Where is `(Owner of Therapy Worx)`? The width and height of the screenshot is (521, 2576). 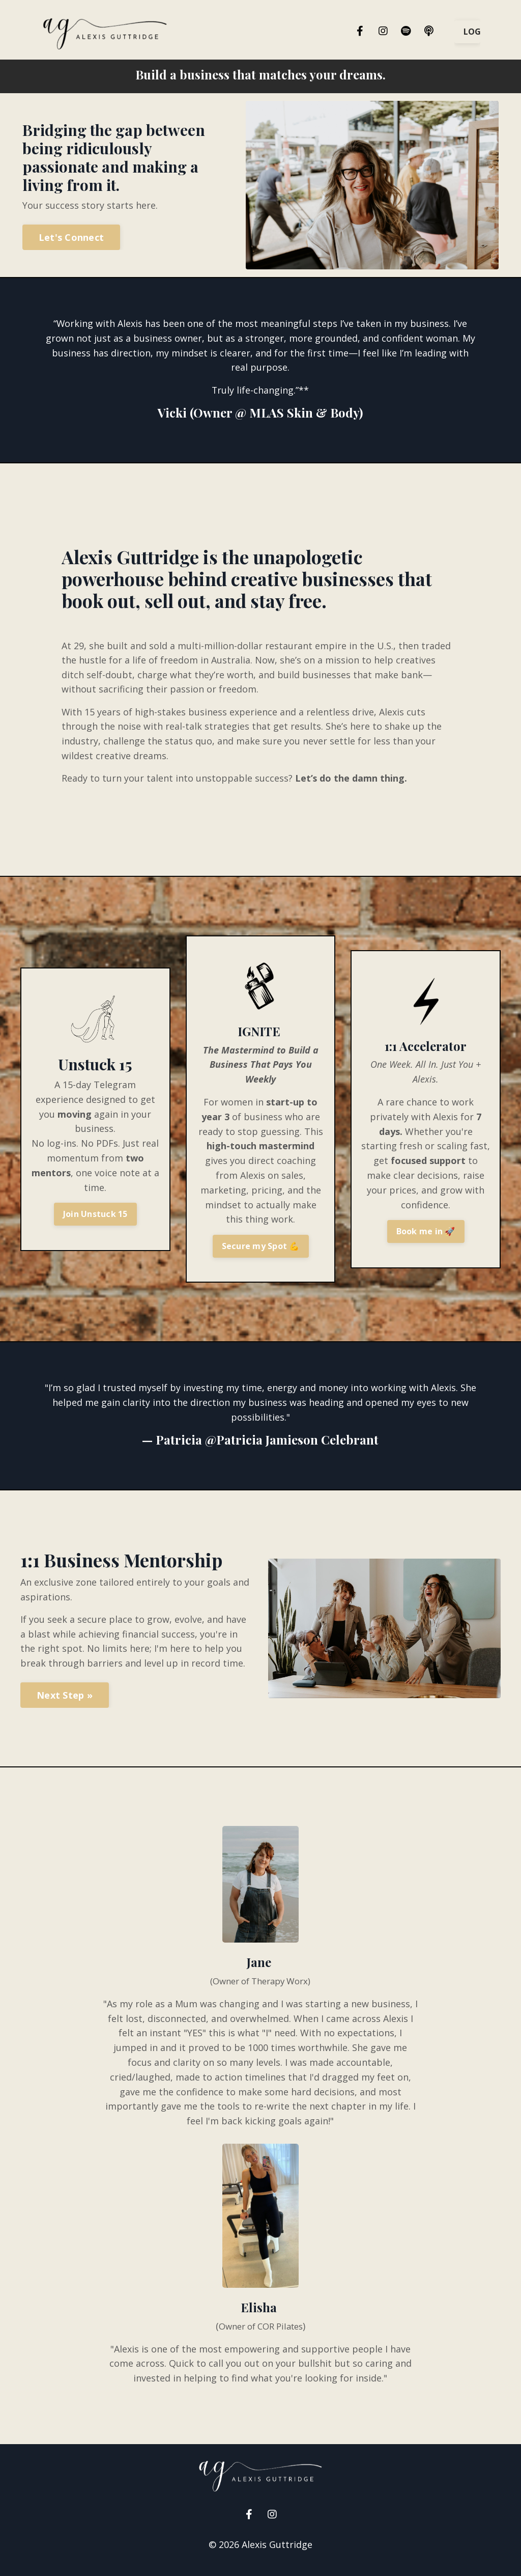 (Owner of Therapy Worx) is located at coordinates (260, 1989).